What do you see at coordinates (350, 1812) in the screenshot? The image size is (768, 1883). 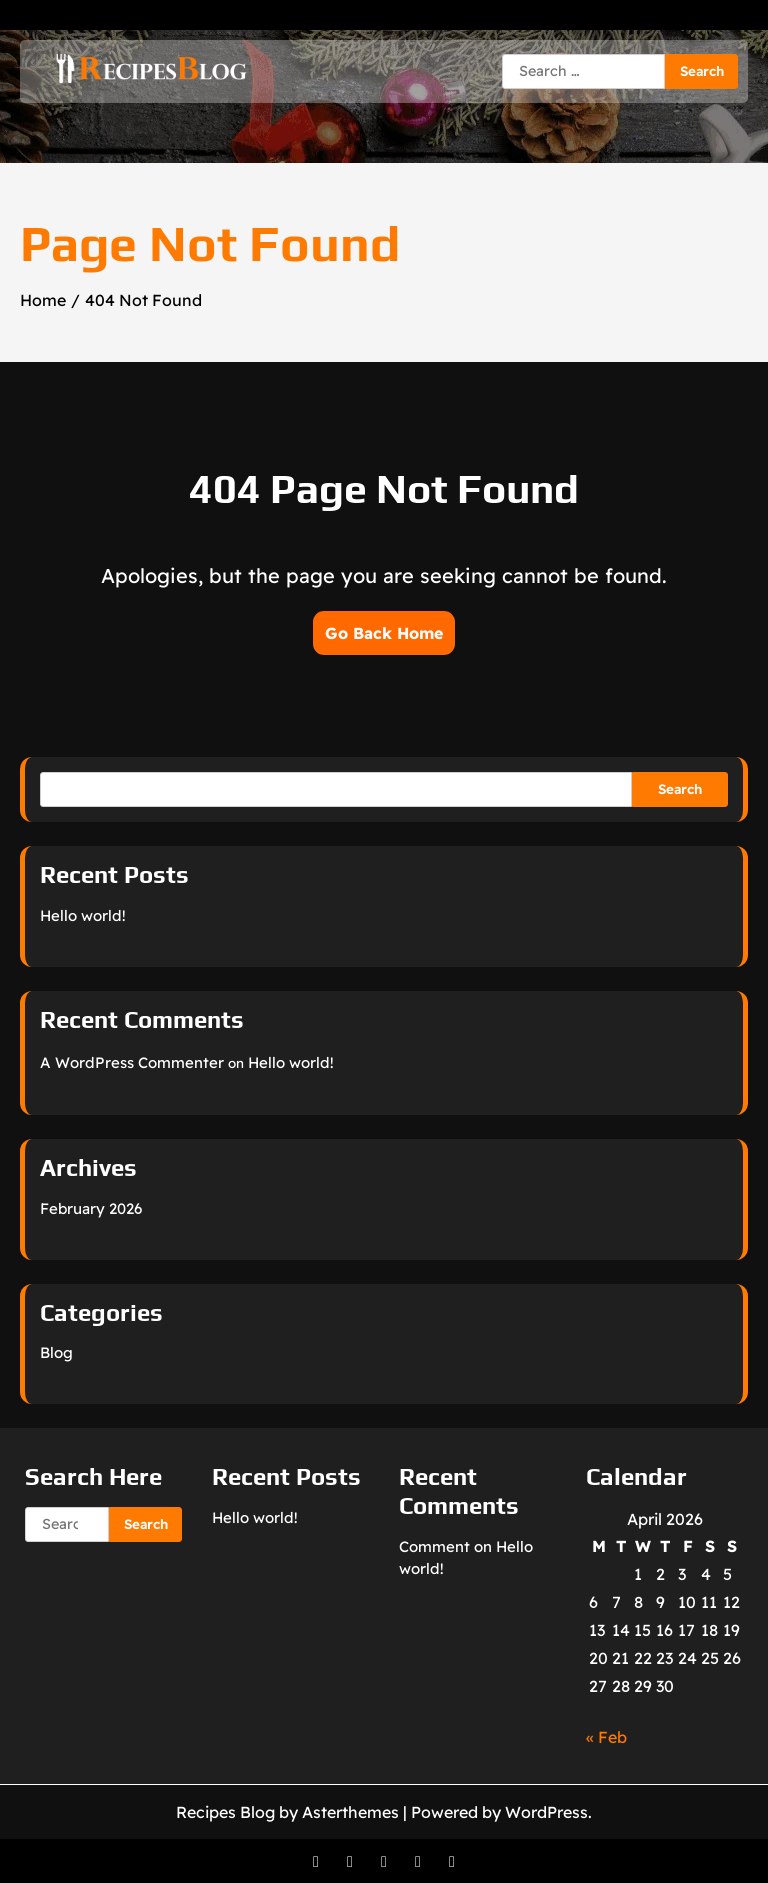 I see `Asterthemes` at bounding box center [350, 1812].